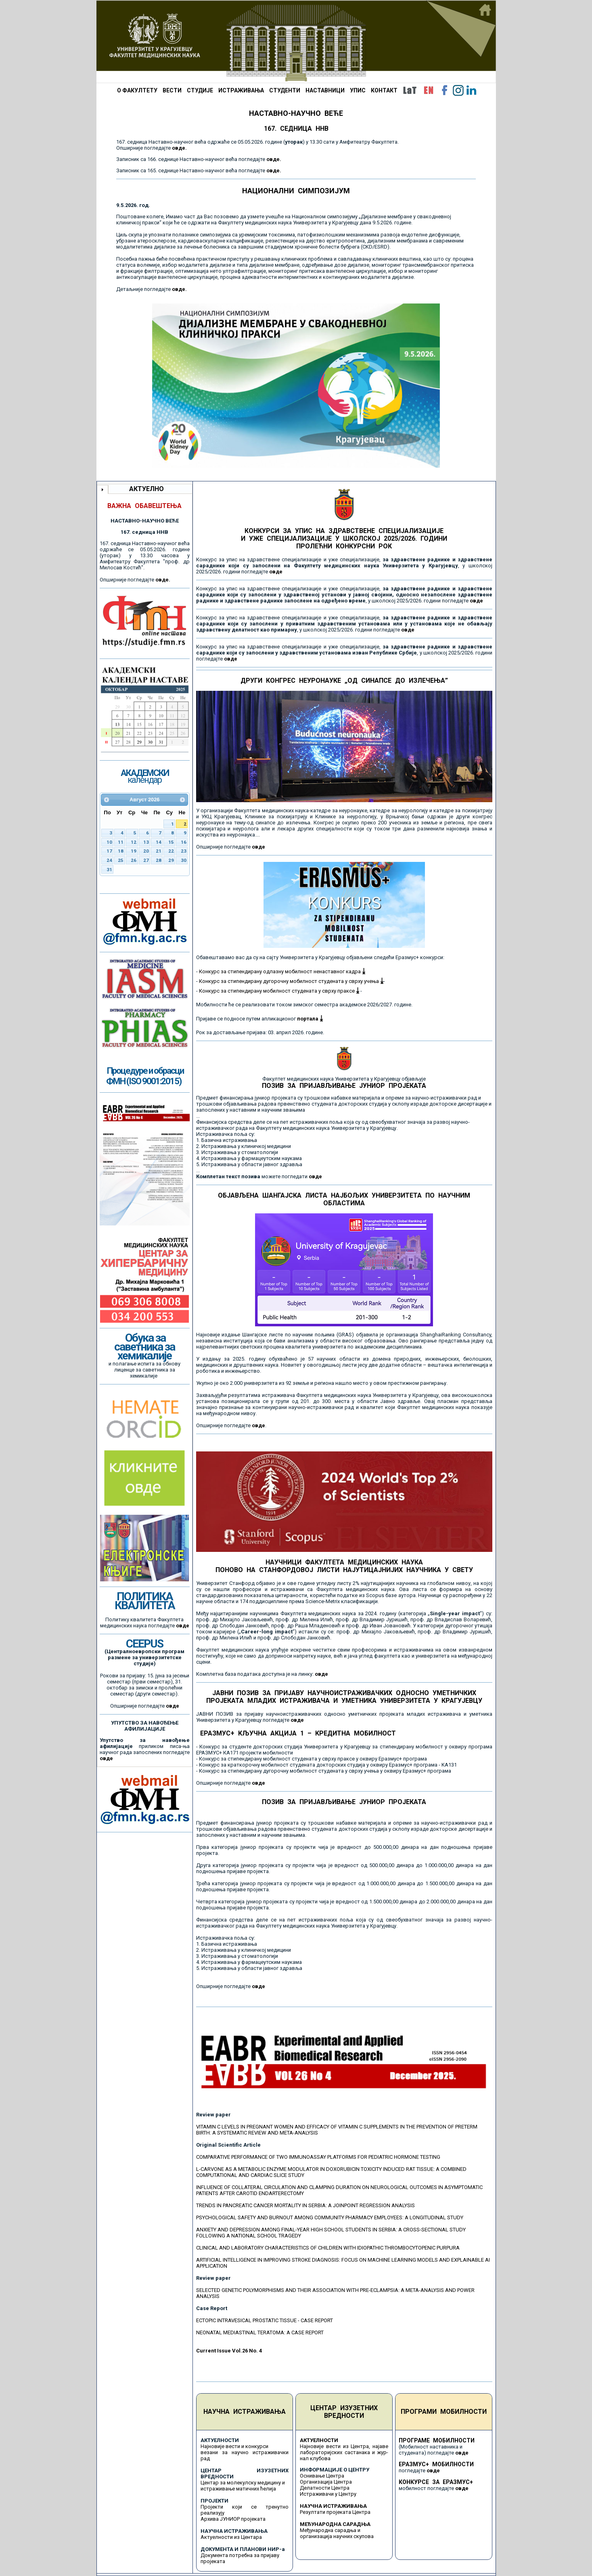 The height and width of the screenshot is (2576, 592). I want to click on Конкурс за стипендирану одлазну мобилност ненаставног кадра, so click(282, 971).